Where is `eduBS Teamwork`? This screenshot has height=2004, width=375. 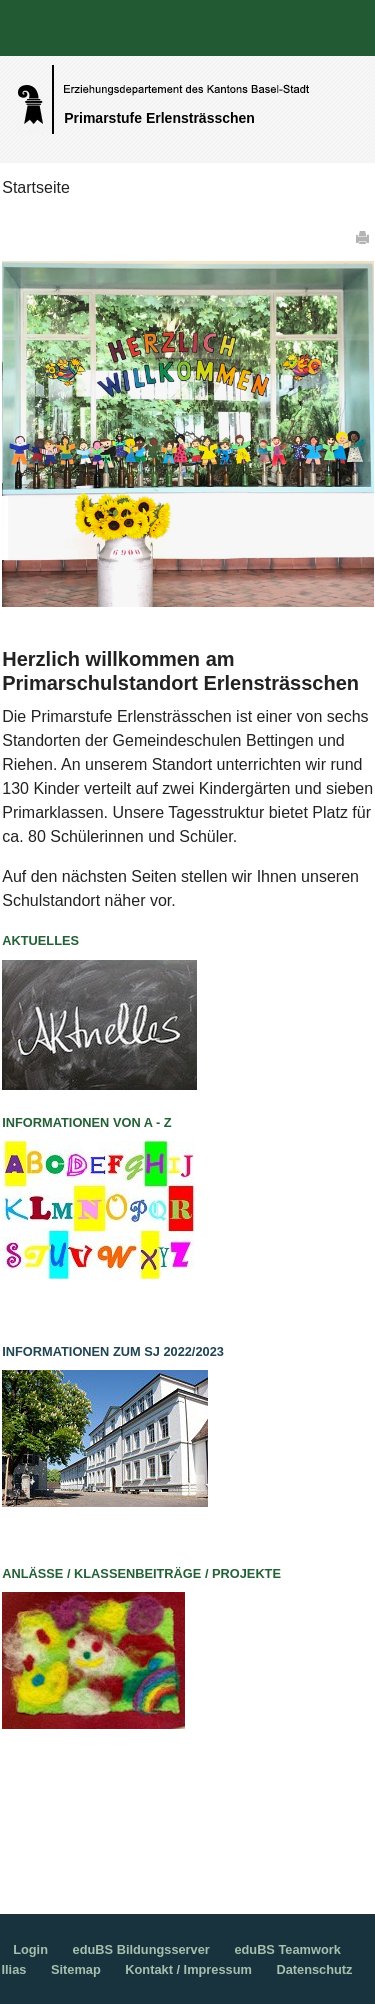 eduBS Teamwork is located at coordinates (287, 1949).